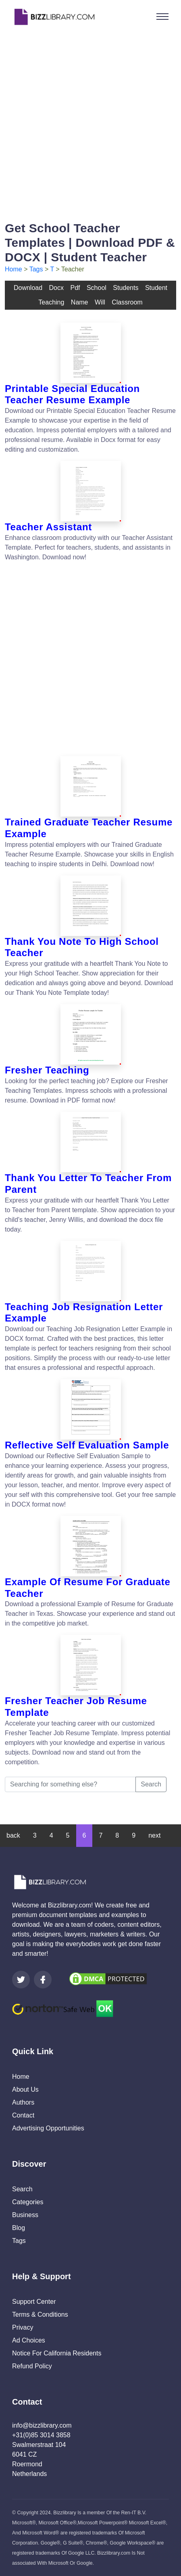 This screenshot has width=181, height=2576. I want to click on [Searching for something else?], so click(70, 1784).